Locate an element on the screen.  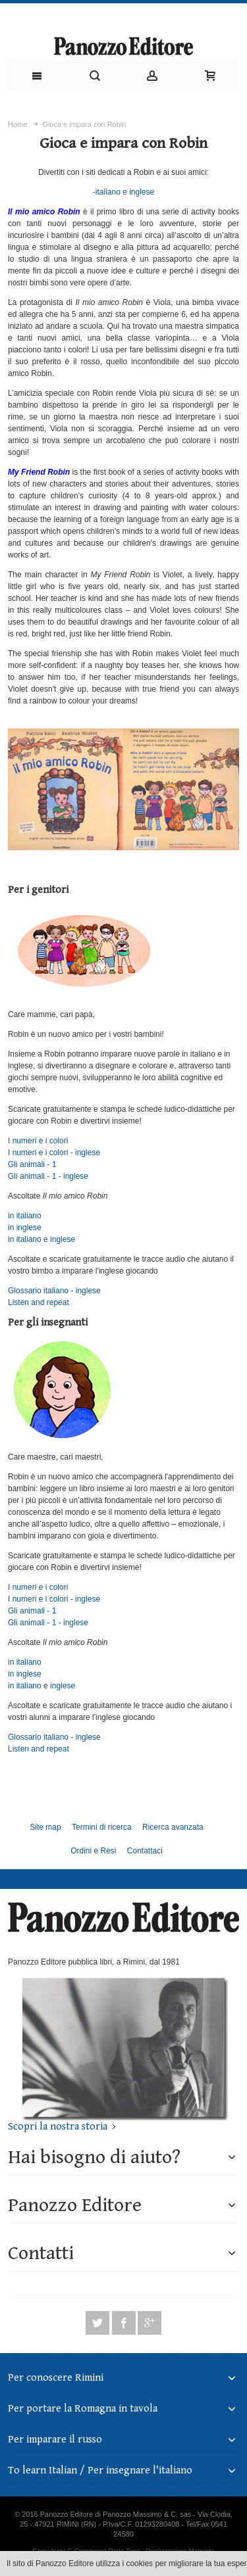
Ricerca avanzata is located at coordinates (173, 1827).